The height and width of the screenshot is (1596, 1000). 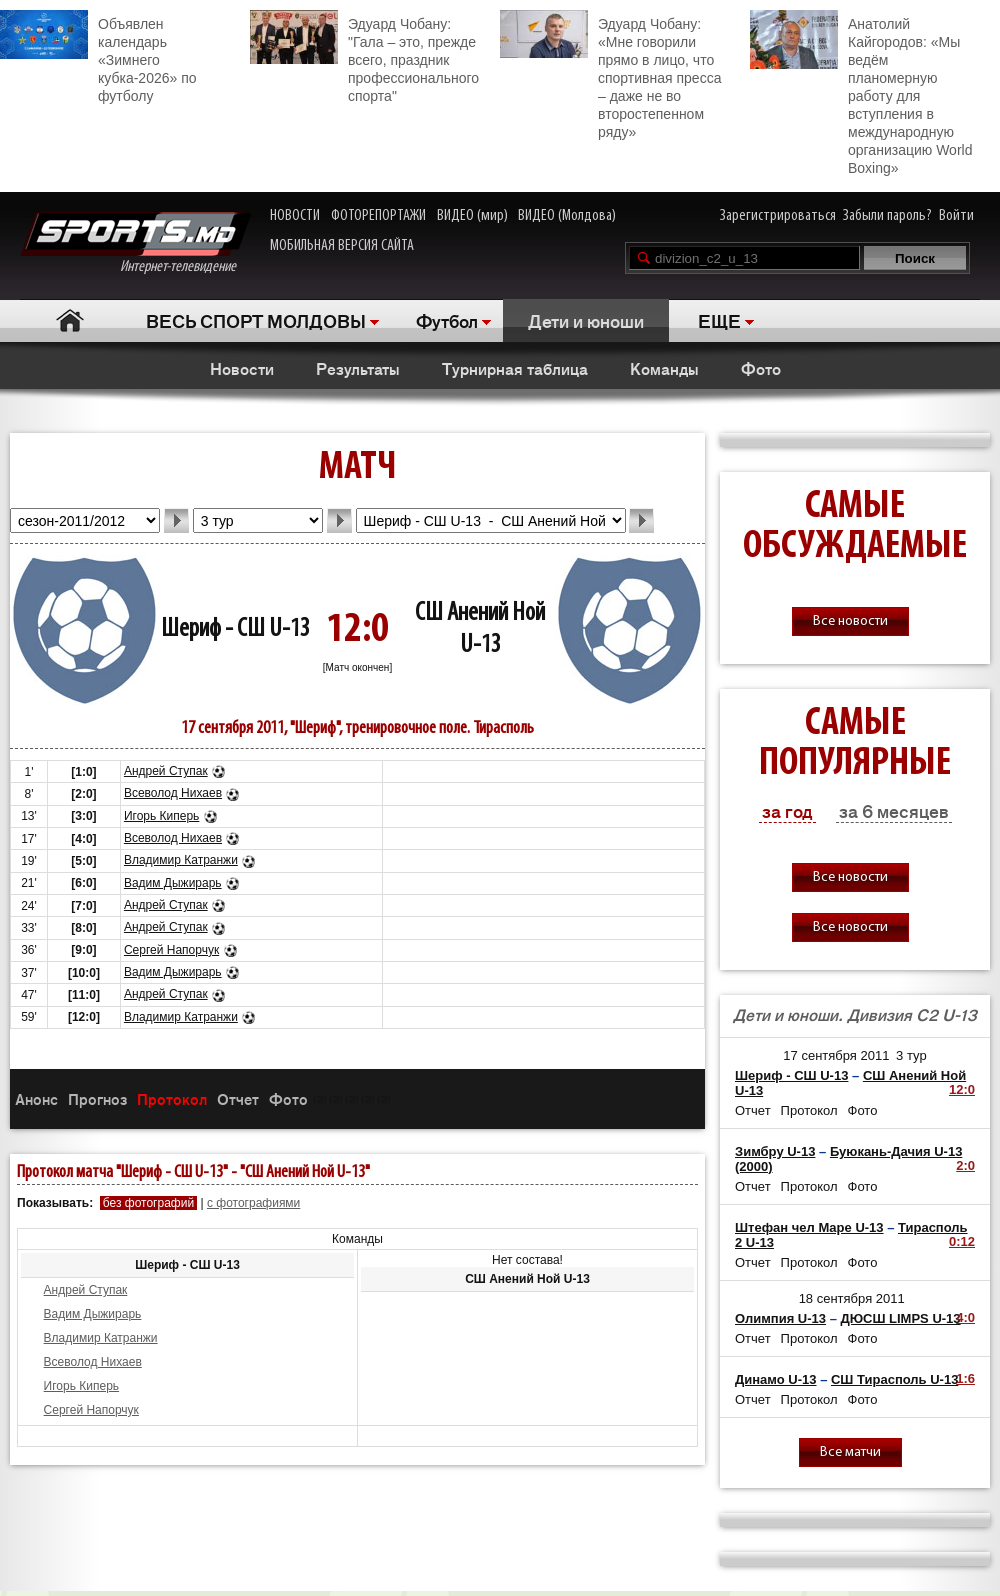 I want to click on Всеволод Нихаев, so click(x=173, y=793).